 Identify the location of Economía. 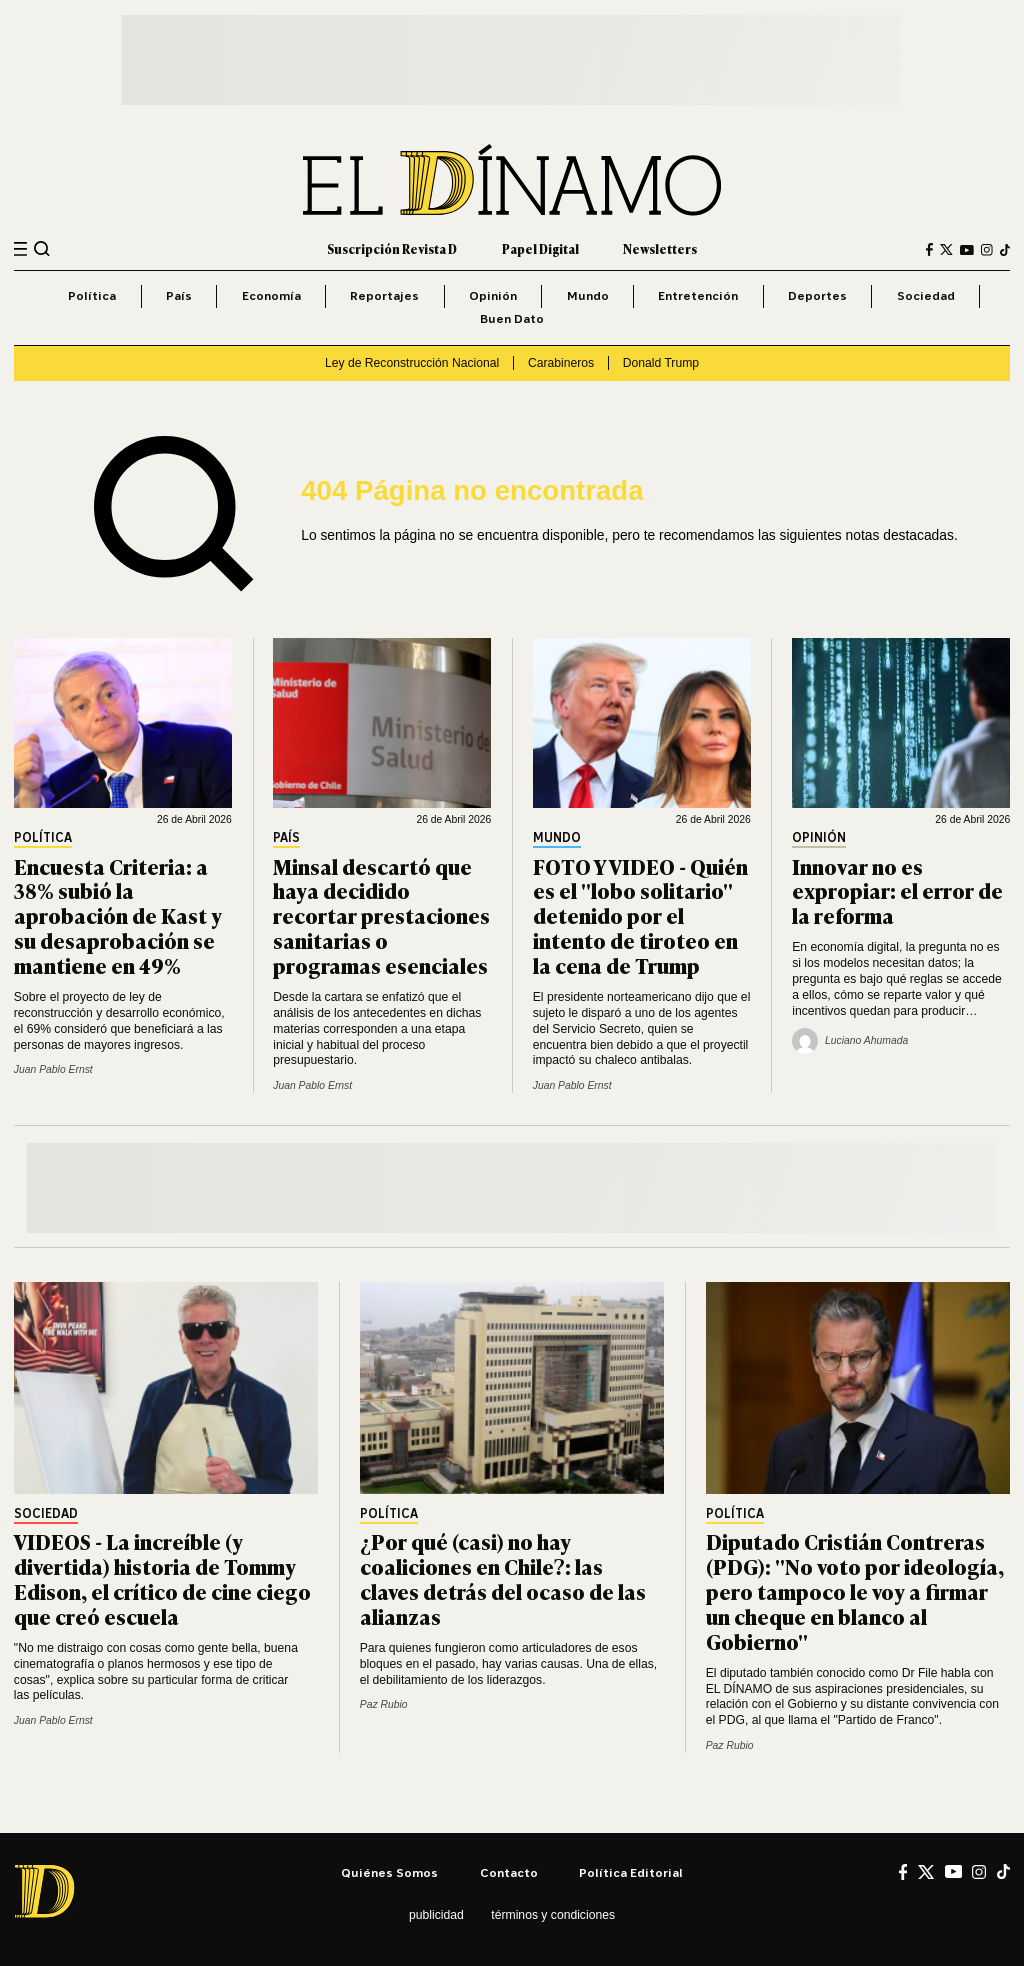
(271, 295).